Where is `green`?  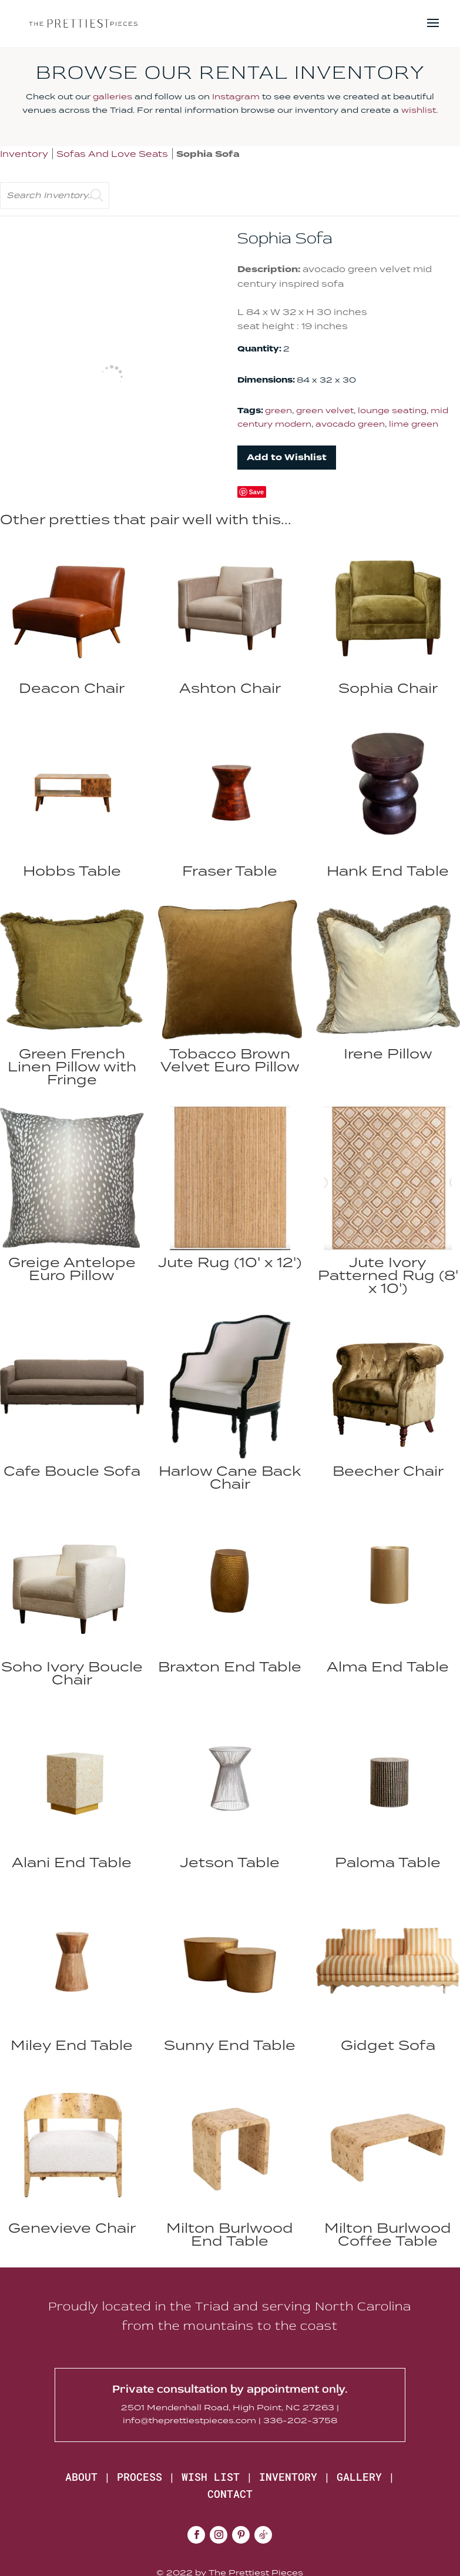
green is located at coordinates (278, 410).